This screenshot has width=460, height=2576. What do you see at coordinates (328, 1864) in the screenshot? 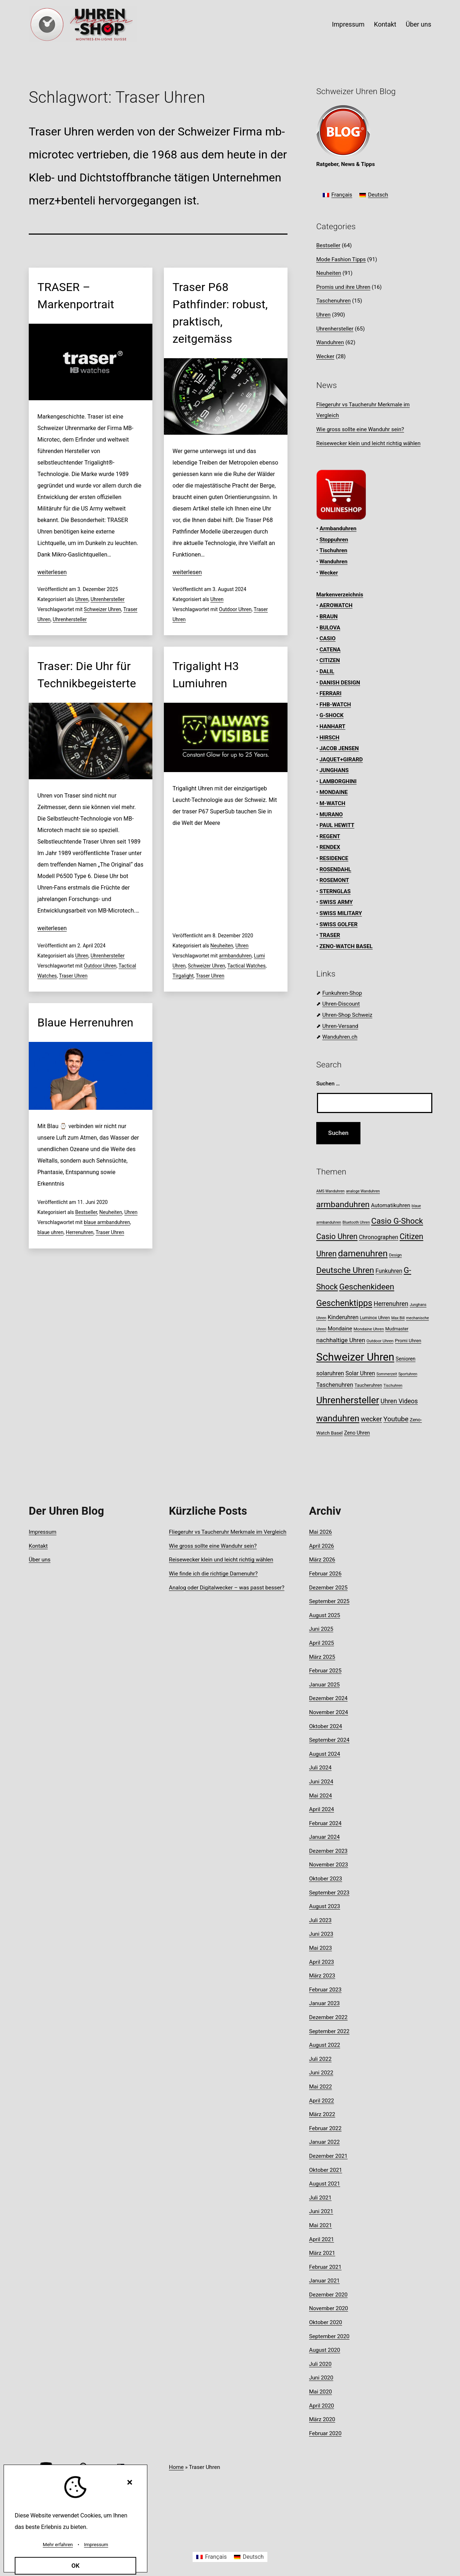
I see `November 2023` at bounding box center [328, 1864].